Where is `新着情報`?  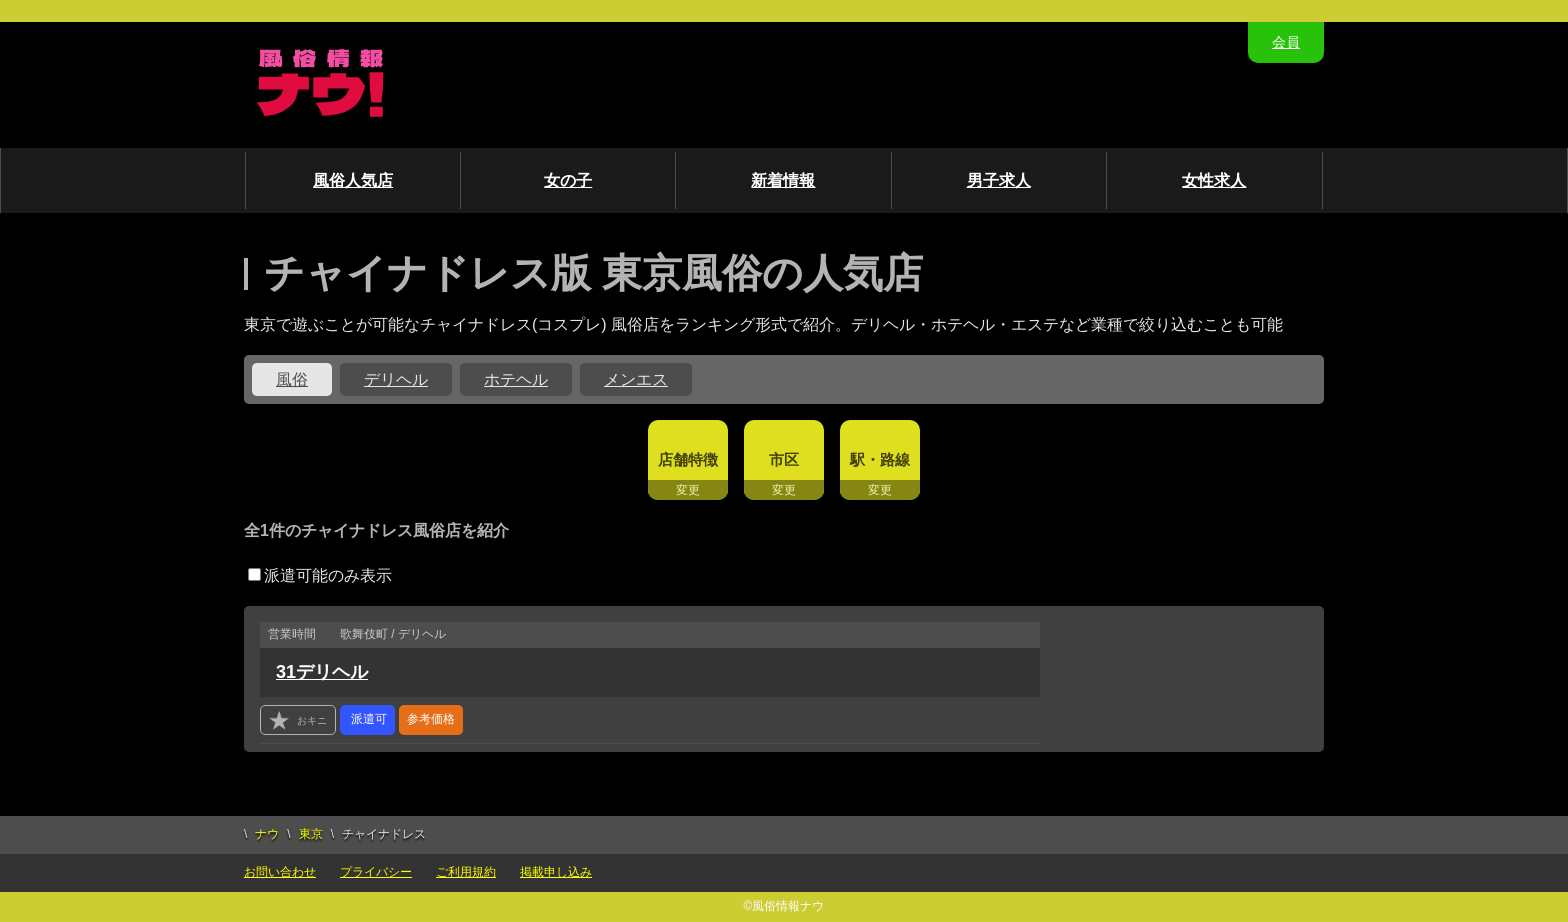 新着情報 is located at coordinates (783, 180).